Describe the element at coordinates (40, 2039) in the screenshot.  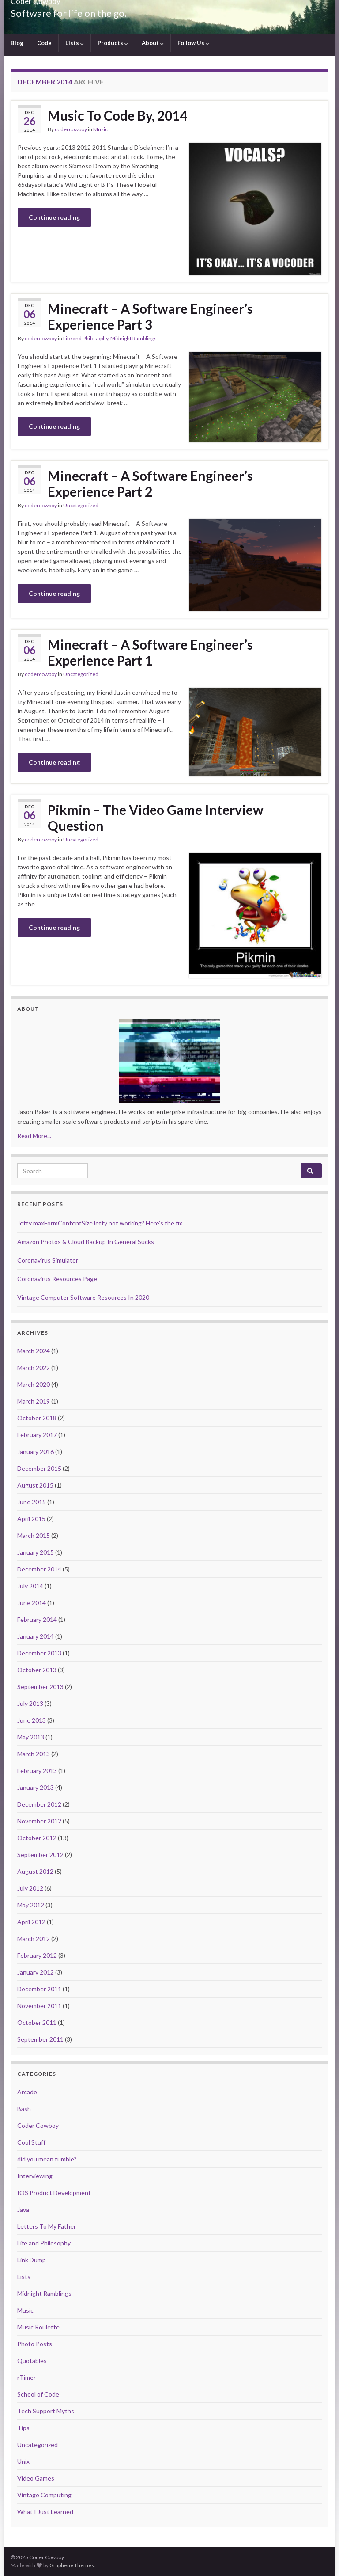
I see `September 2011` at that location.